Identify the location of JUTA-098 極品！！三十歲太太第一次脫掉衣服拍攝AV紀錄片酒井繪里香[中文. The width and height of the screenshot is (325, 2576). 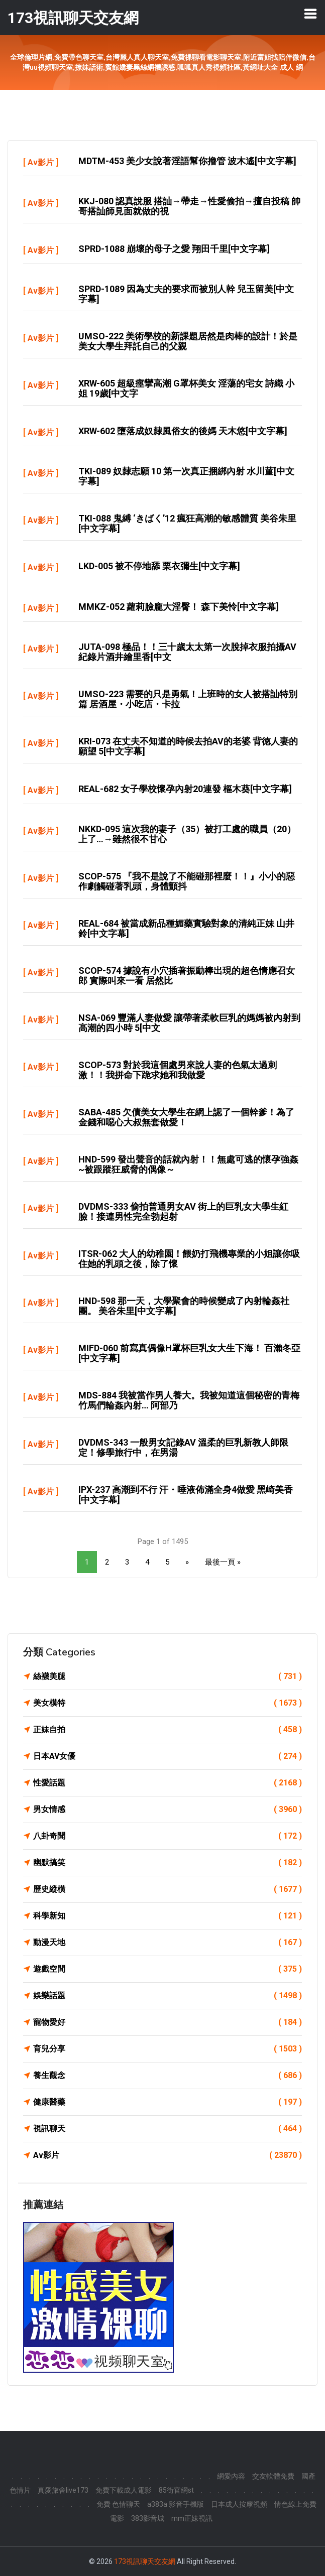
(187, 651).